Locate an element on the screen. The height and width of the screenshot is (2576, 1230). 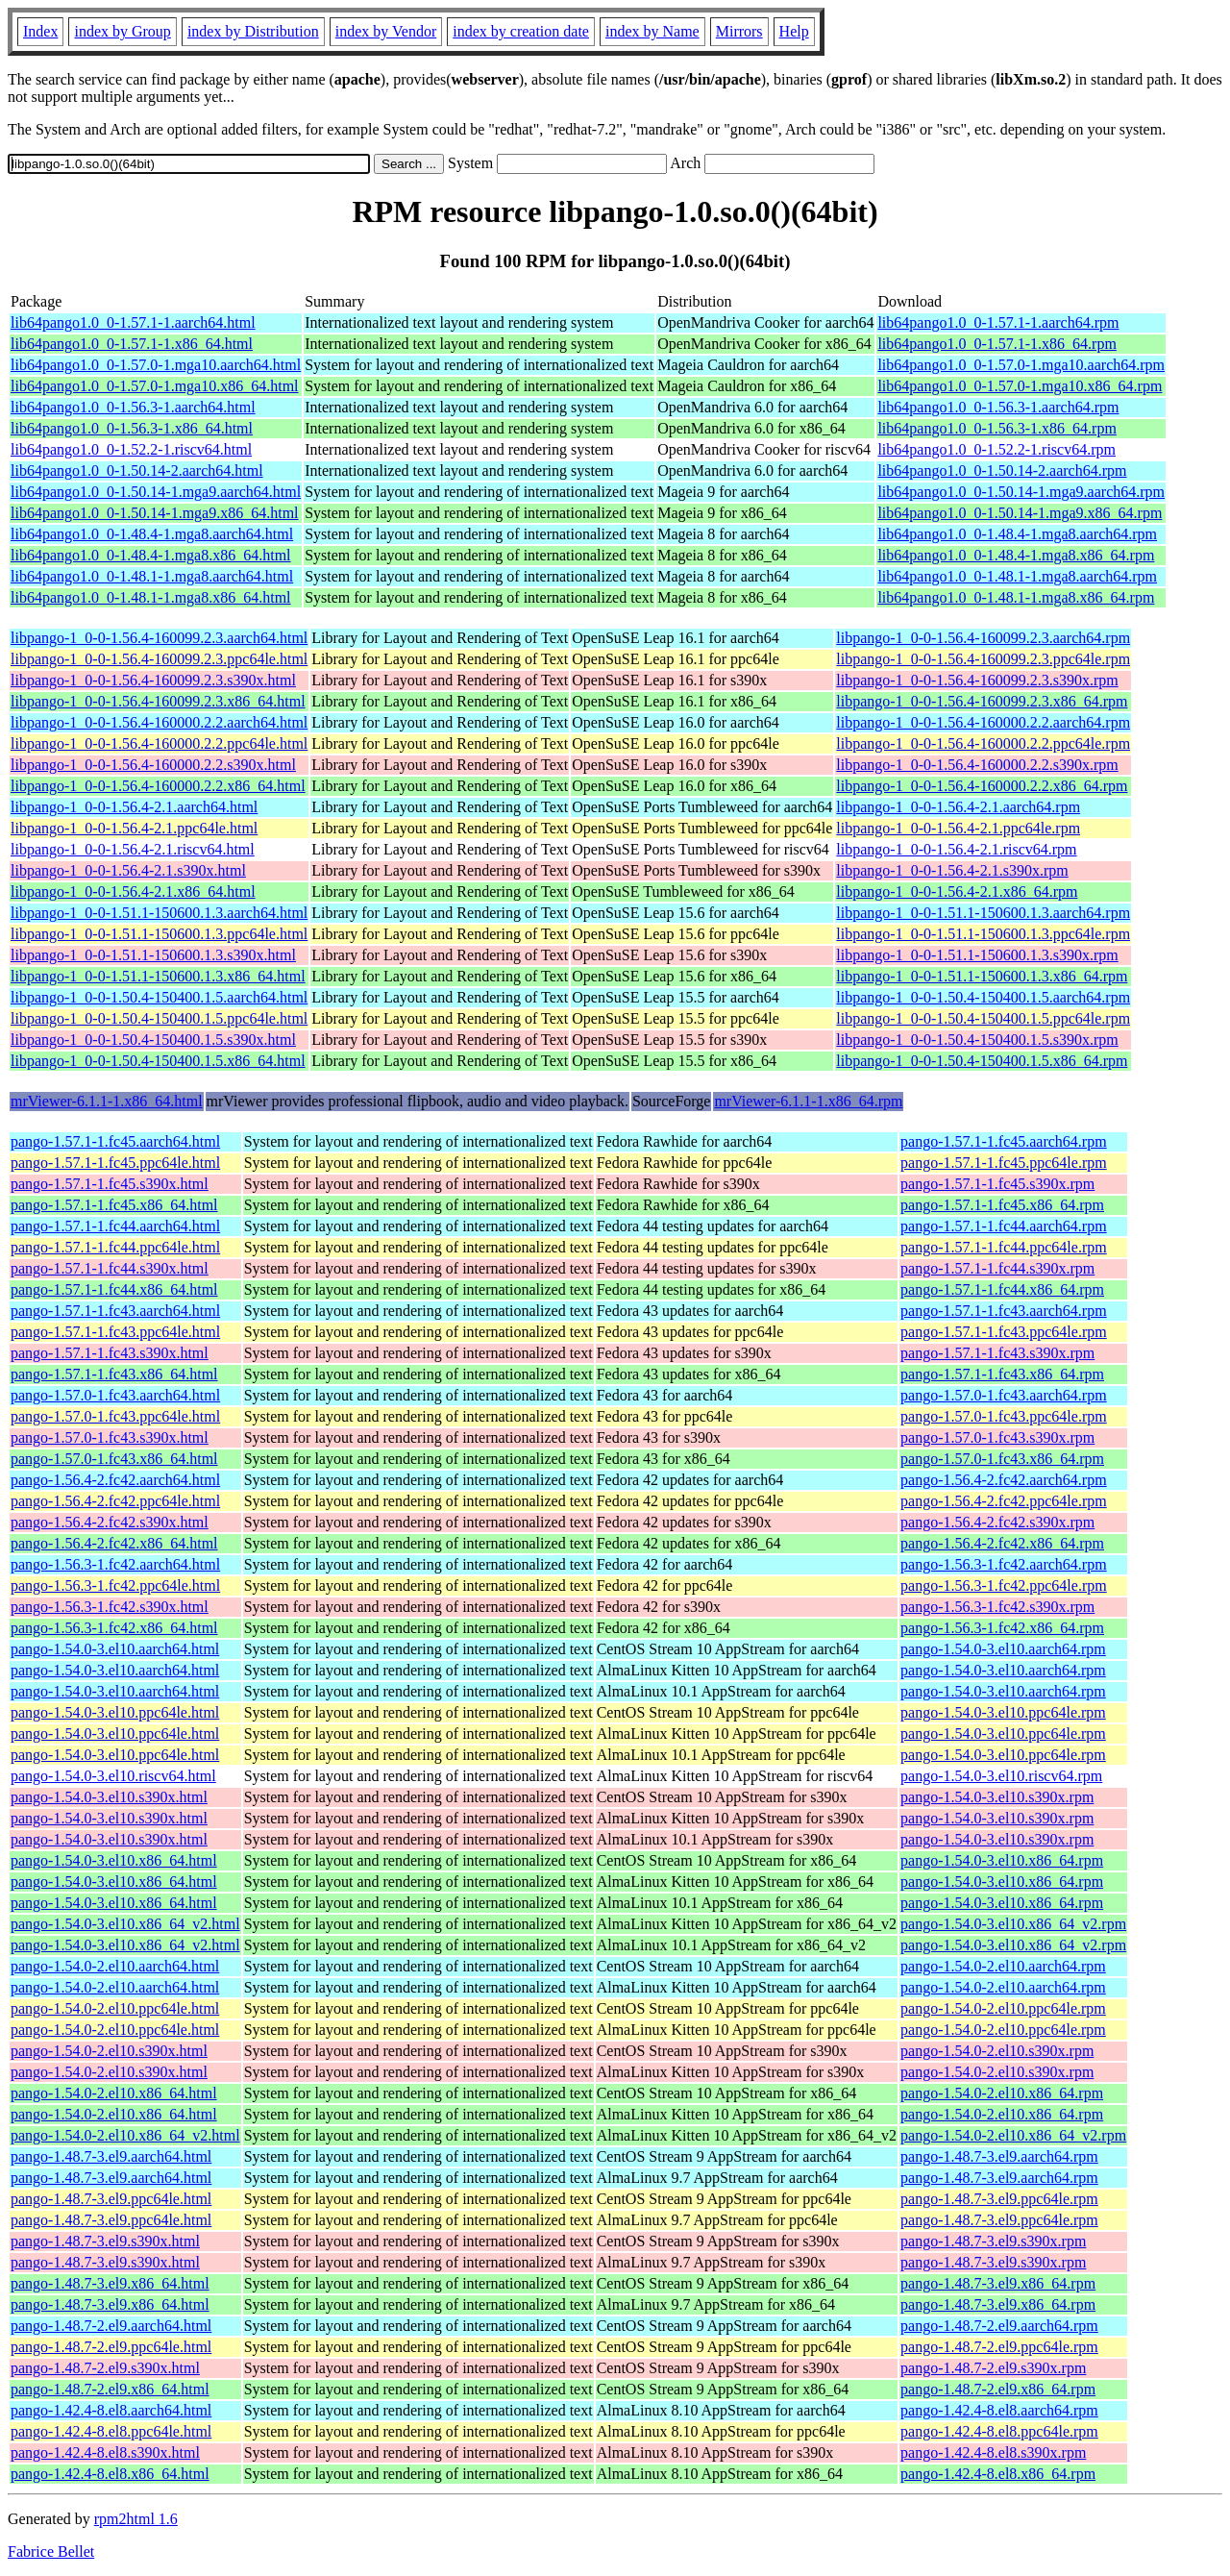
libpango-1_0-0-1.50.4-150400.1.5.x86_64.rpm is located at coordinates (981, 1061).